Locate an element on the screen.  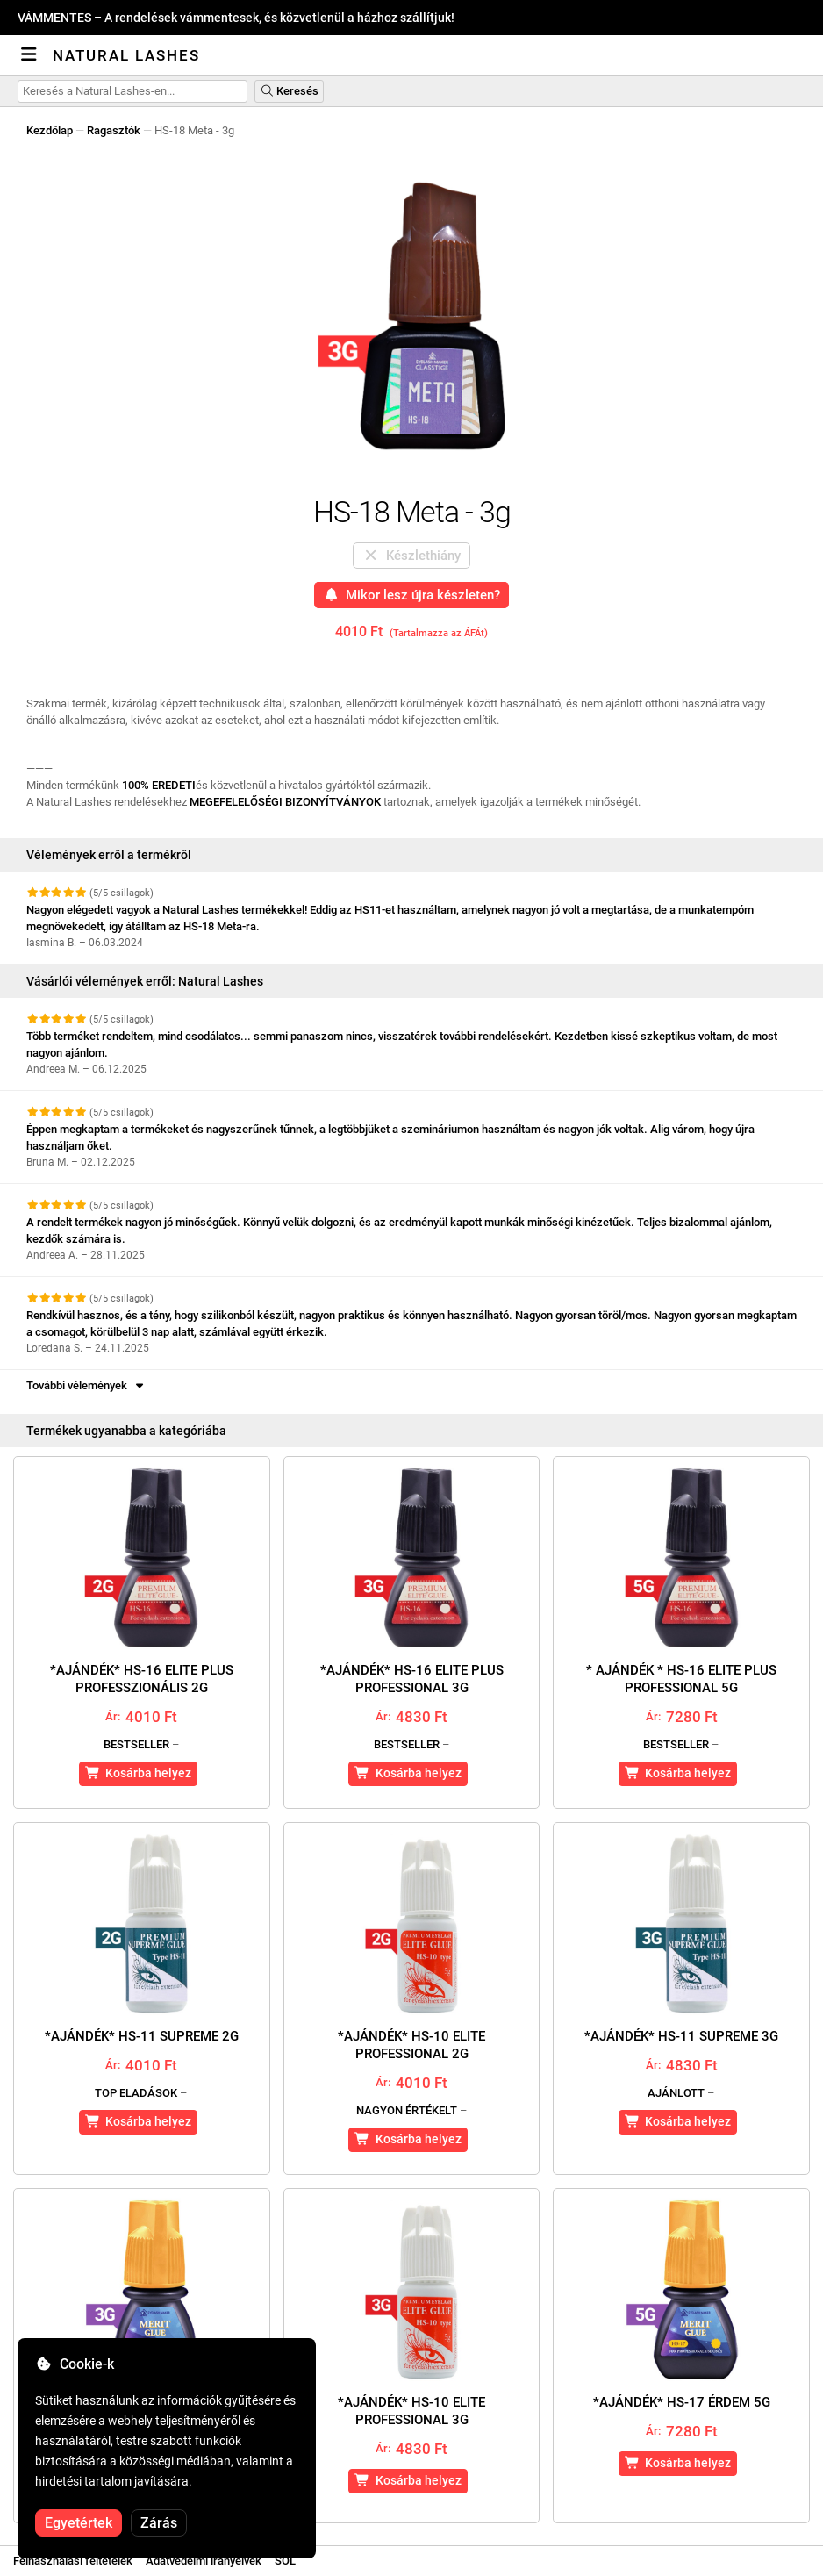
*AJÁNDÉK* HS-10 Elite Professional 2g is located at coordinates (411, 2045).